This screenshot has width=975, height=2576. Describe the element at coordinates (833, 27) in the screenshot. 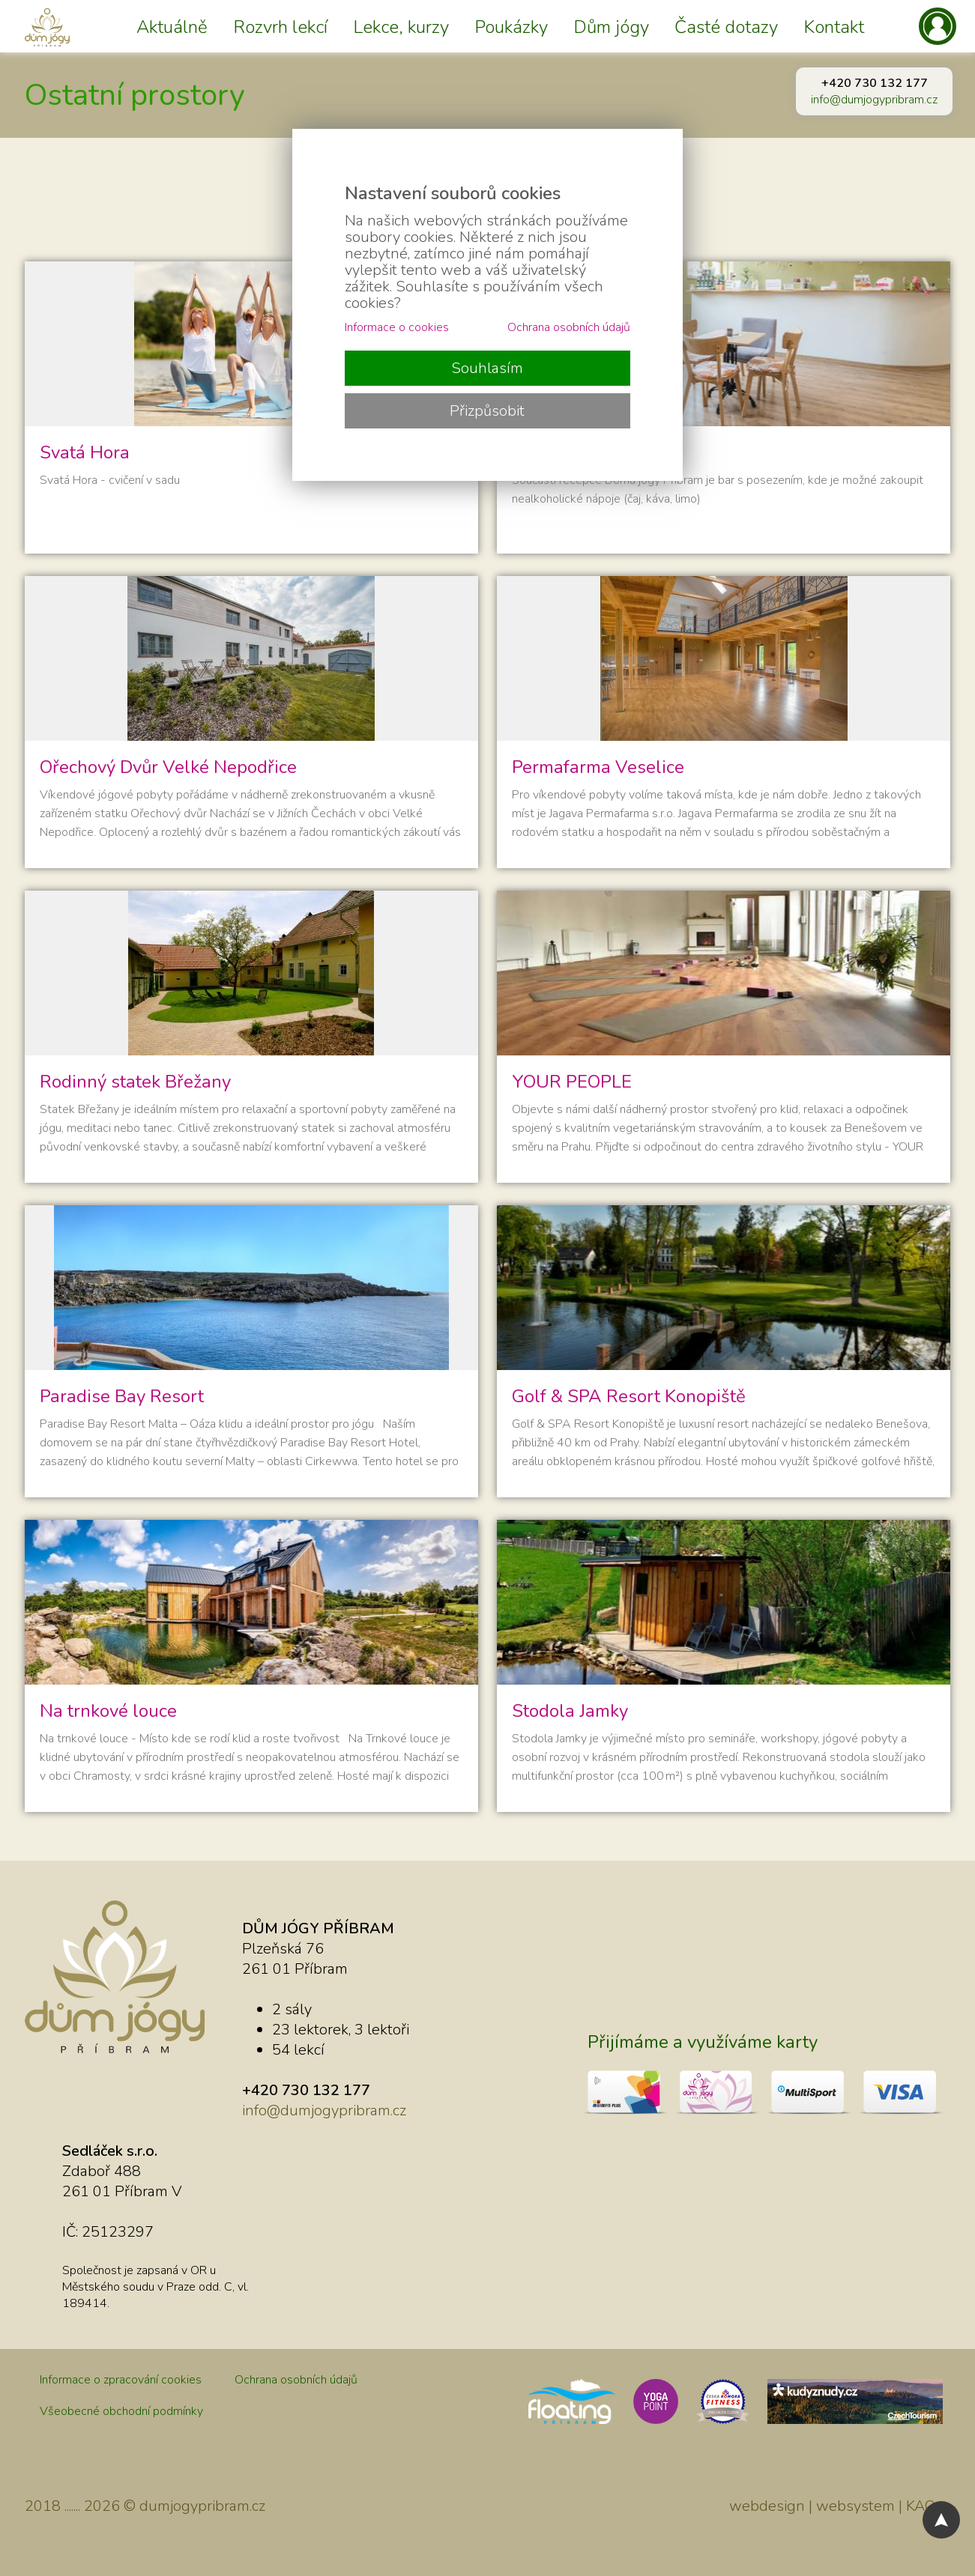

I see `Kontakt` at that location.